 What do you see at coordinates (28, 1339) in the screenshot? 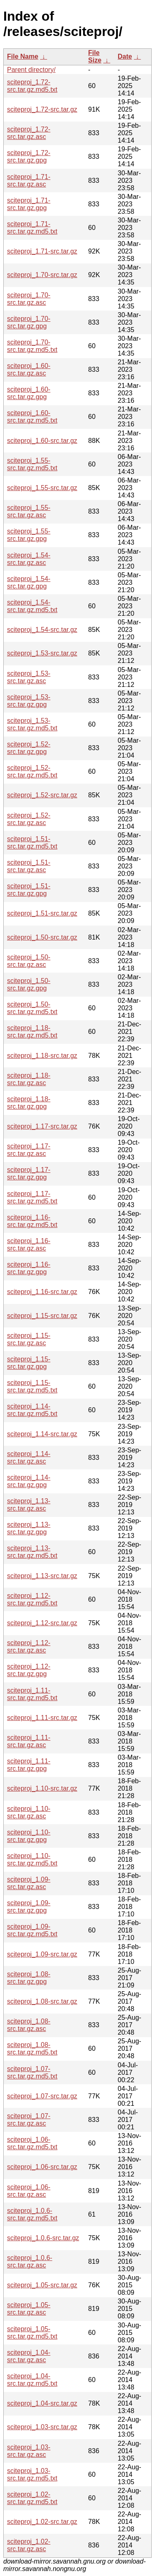
I see `sciteproj_1.15-src.tar.gz.asc` at bounding box center [28, 1339].